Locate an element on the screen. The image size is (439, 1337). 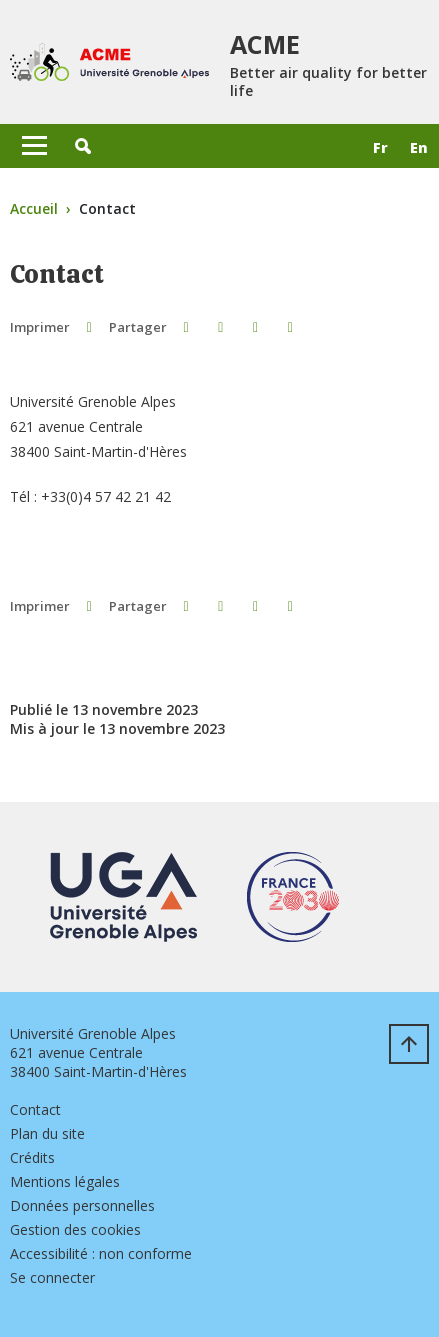
[button] is located at coordinates (83, 146).